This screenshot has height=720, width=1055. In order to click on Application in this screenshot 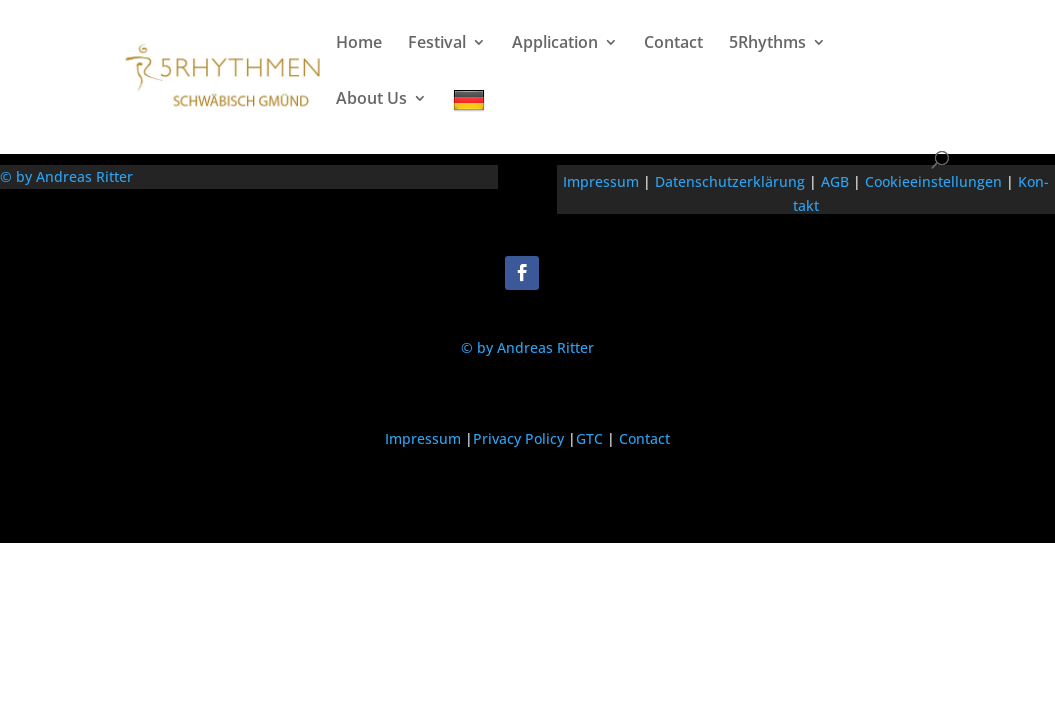, I will do `click(555, 44)`.